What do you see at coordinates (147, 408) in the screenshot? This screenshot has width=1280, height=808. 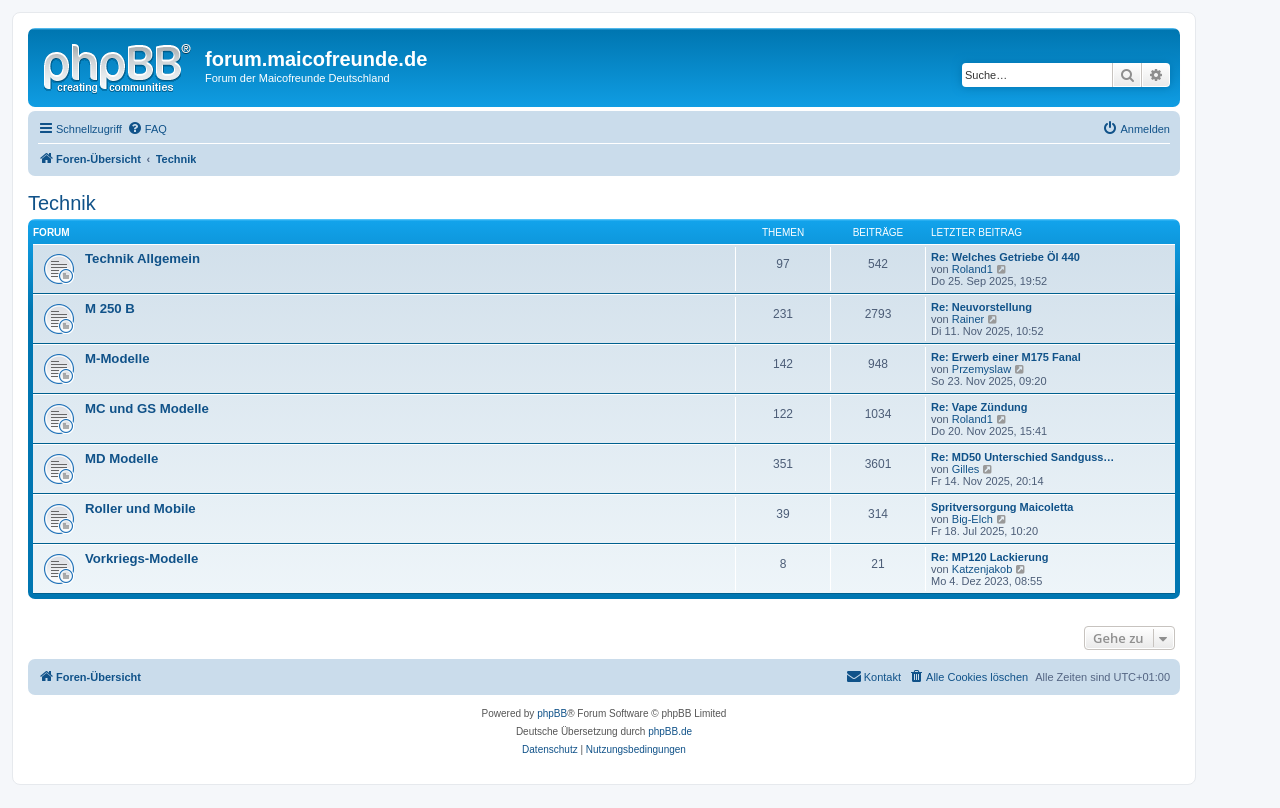 I see `MC und GS Modelle` at bounding box center [147, 408].